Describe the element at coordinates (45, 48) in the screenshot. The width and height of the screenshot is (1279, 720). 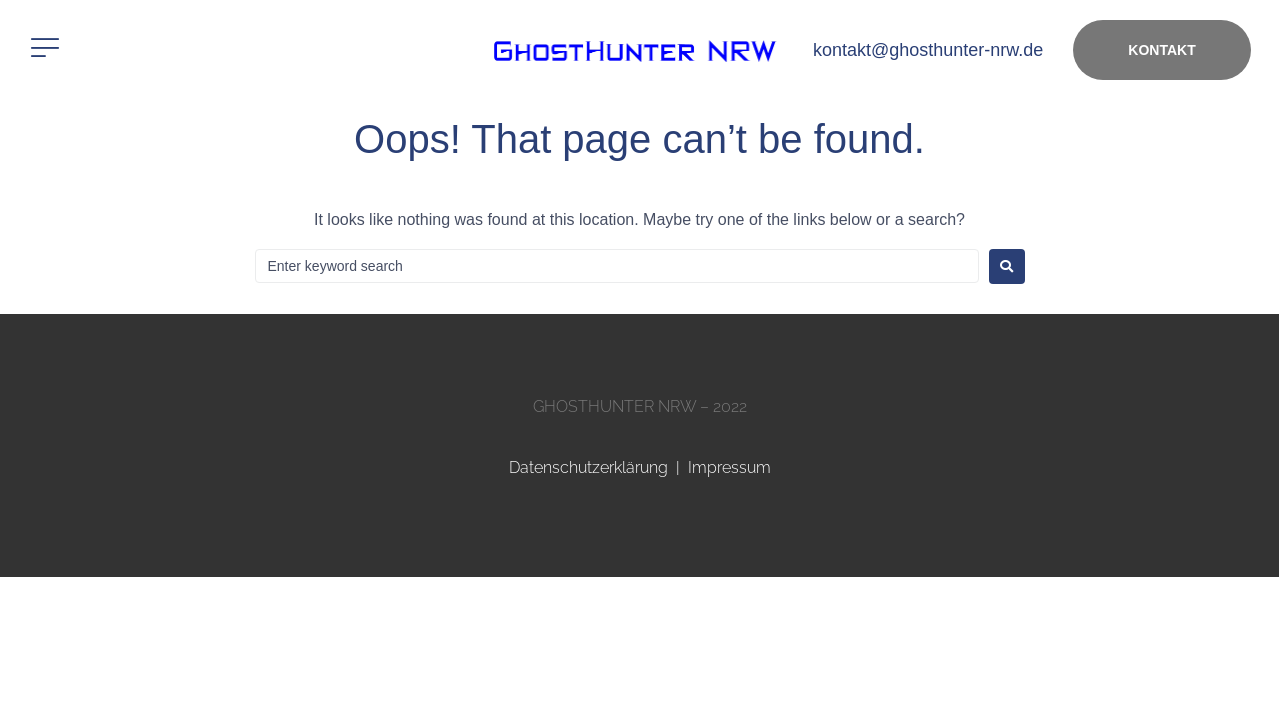
I see `[button]` at that location.